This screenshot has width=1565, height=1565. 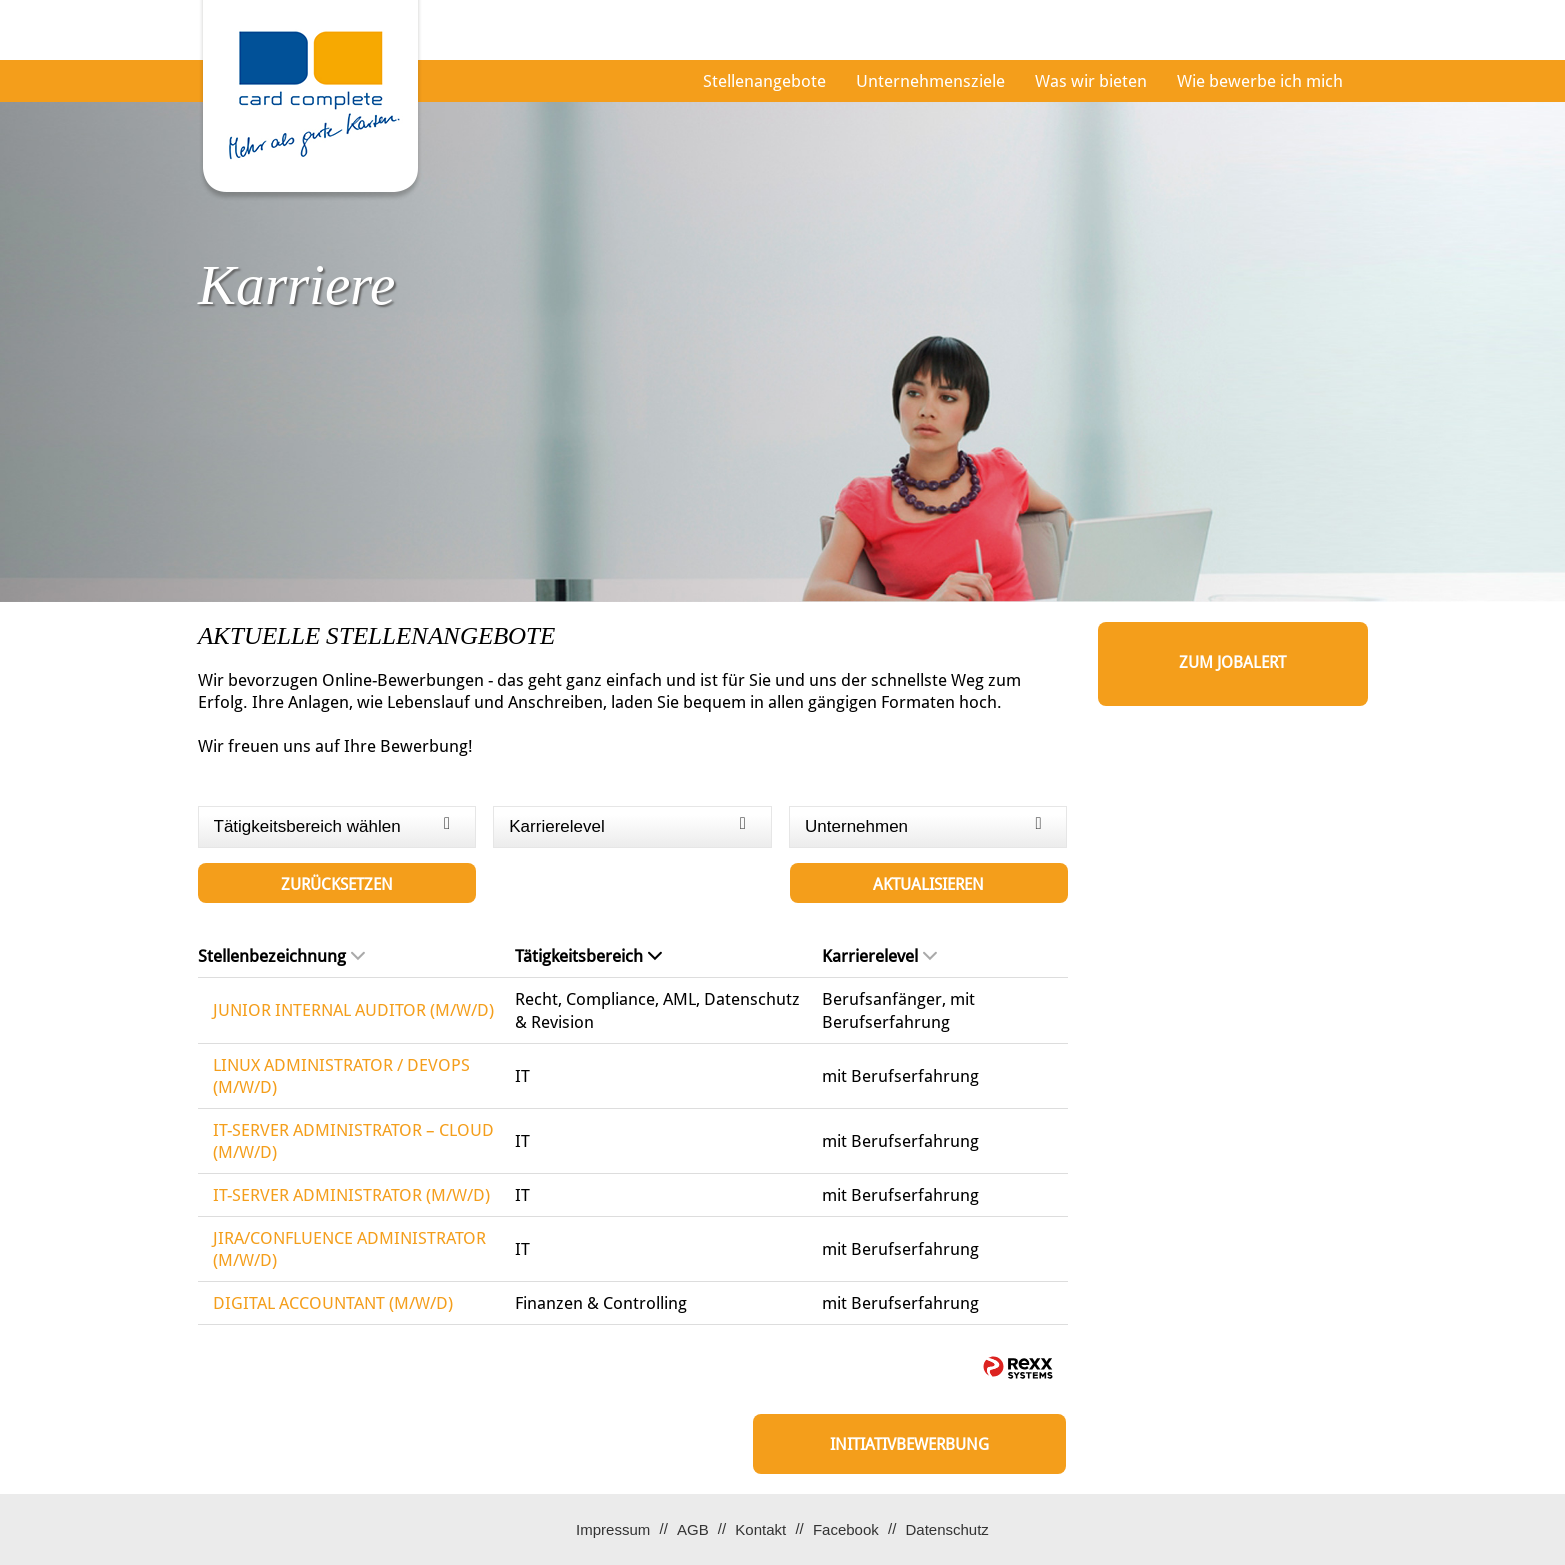 What do you see at coordinates (353, 1141) in the screenshot?
I see `IT-SERVER ADMINISTRATOR – CLOUD (M/W/D)` at bounding box center [353, 1141].